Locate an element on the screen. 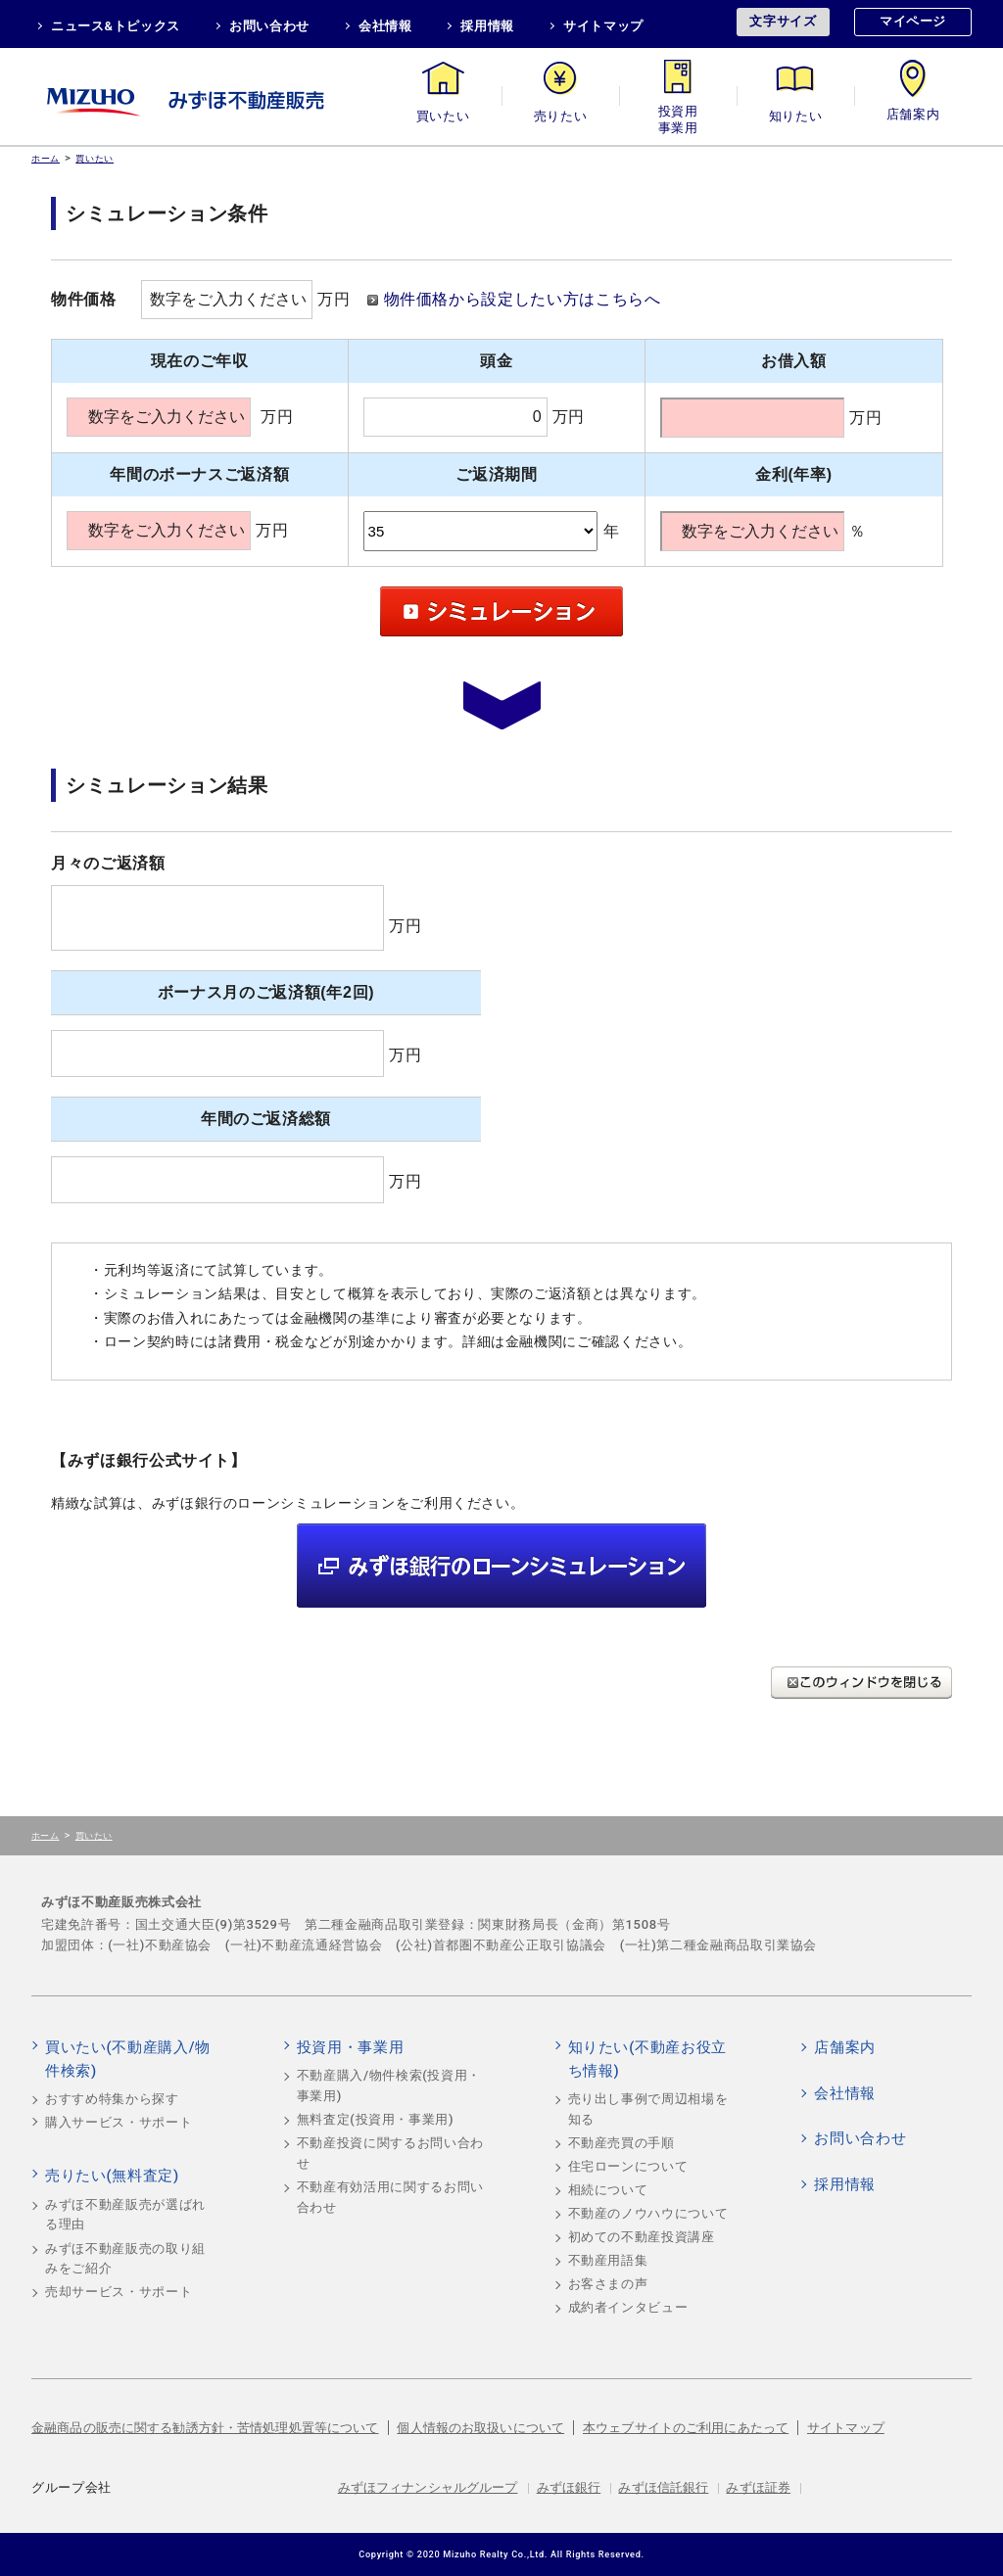 Image resolution: width=1003 pixels, height=2576 pixels. 金融商品の販売に関する勧誘方針・苦情処理処置等について is located at coordinates (205, 2427).